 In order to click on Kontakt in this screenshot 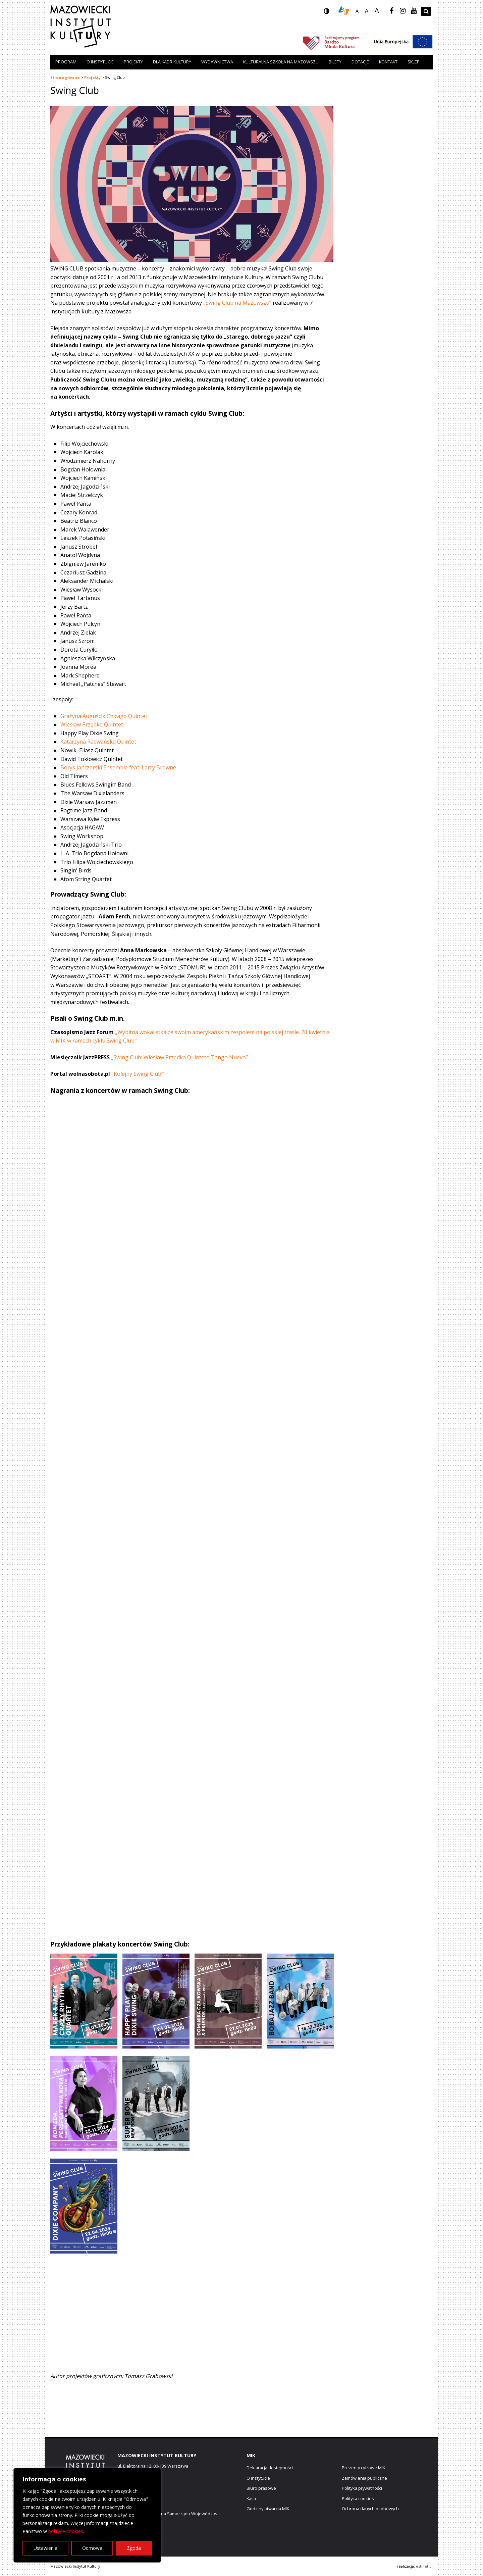, I will do `click(388, 62)`.